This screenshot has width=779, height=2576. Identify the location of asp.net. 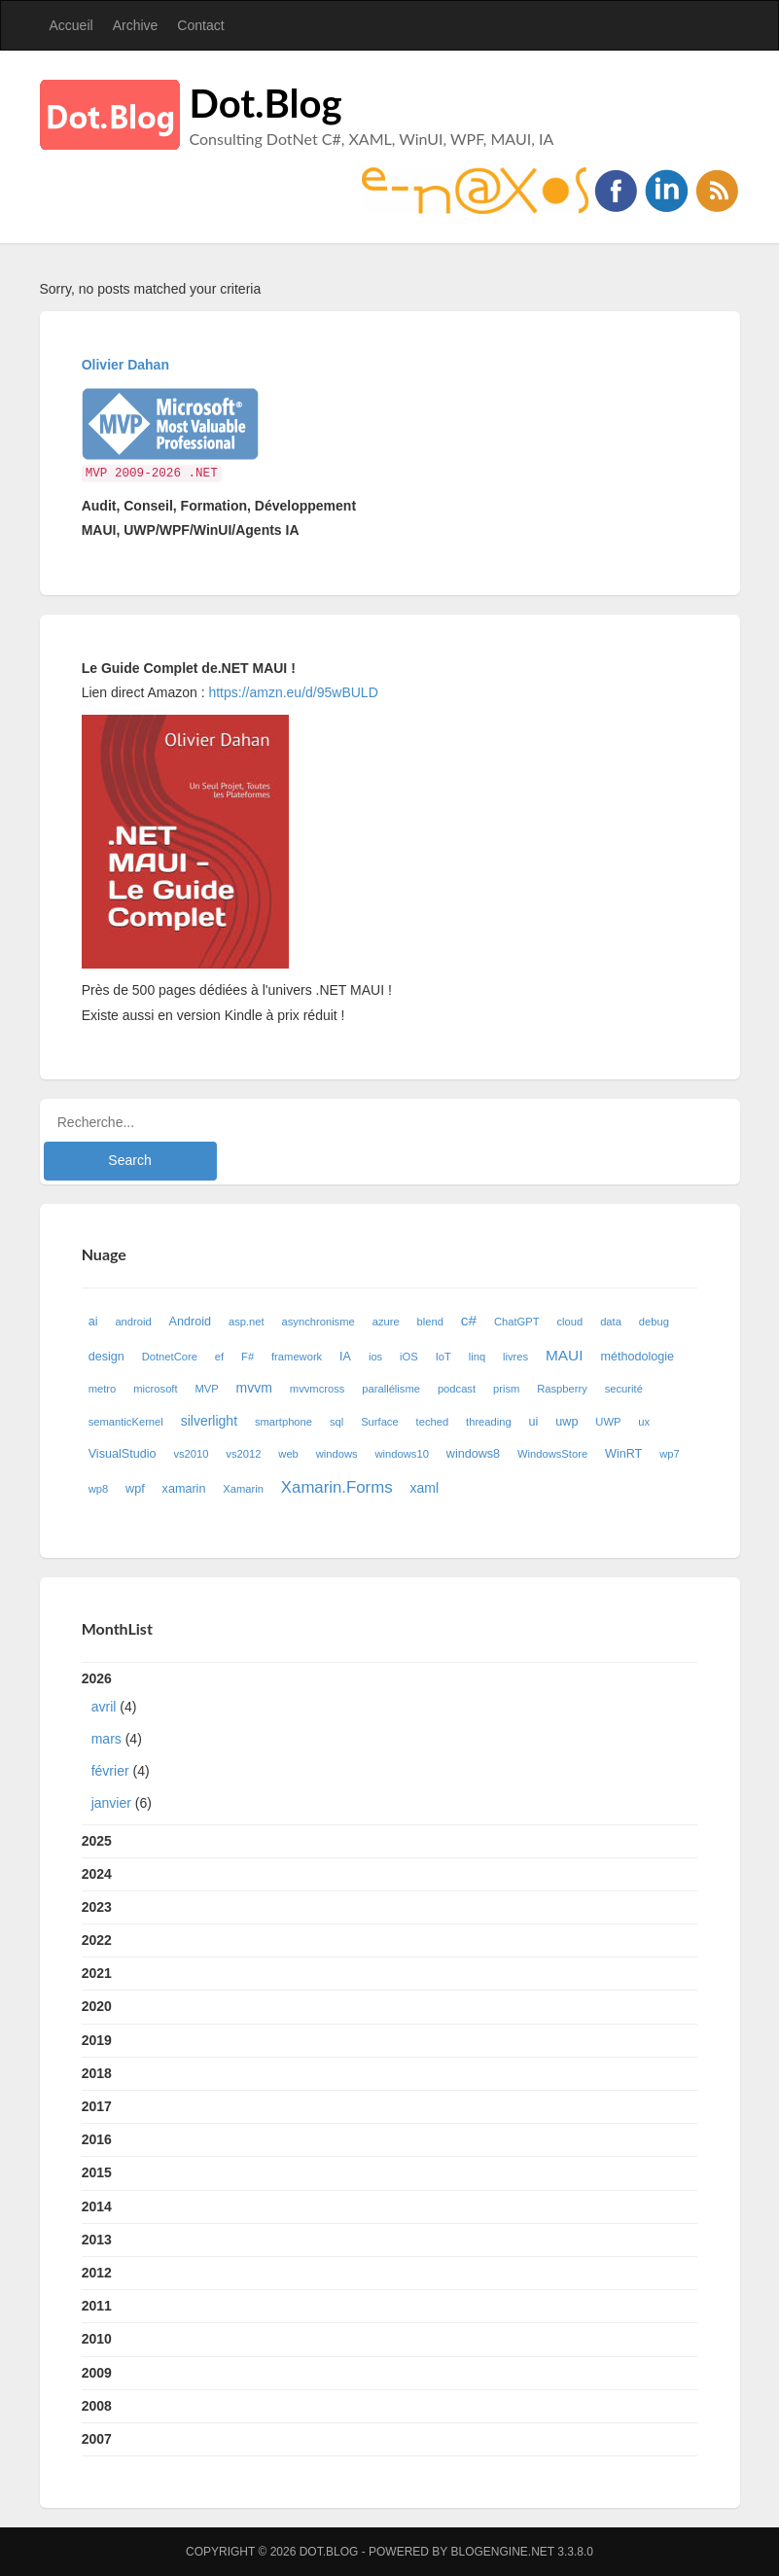
(247, 1321).